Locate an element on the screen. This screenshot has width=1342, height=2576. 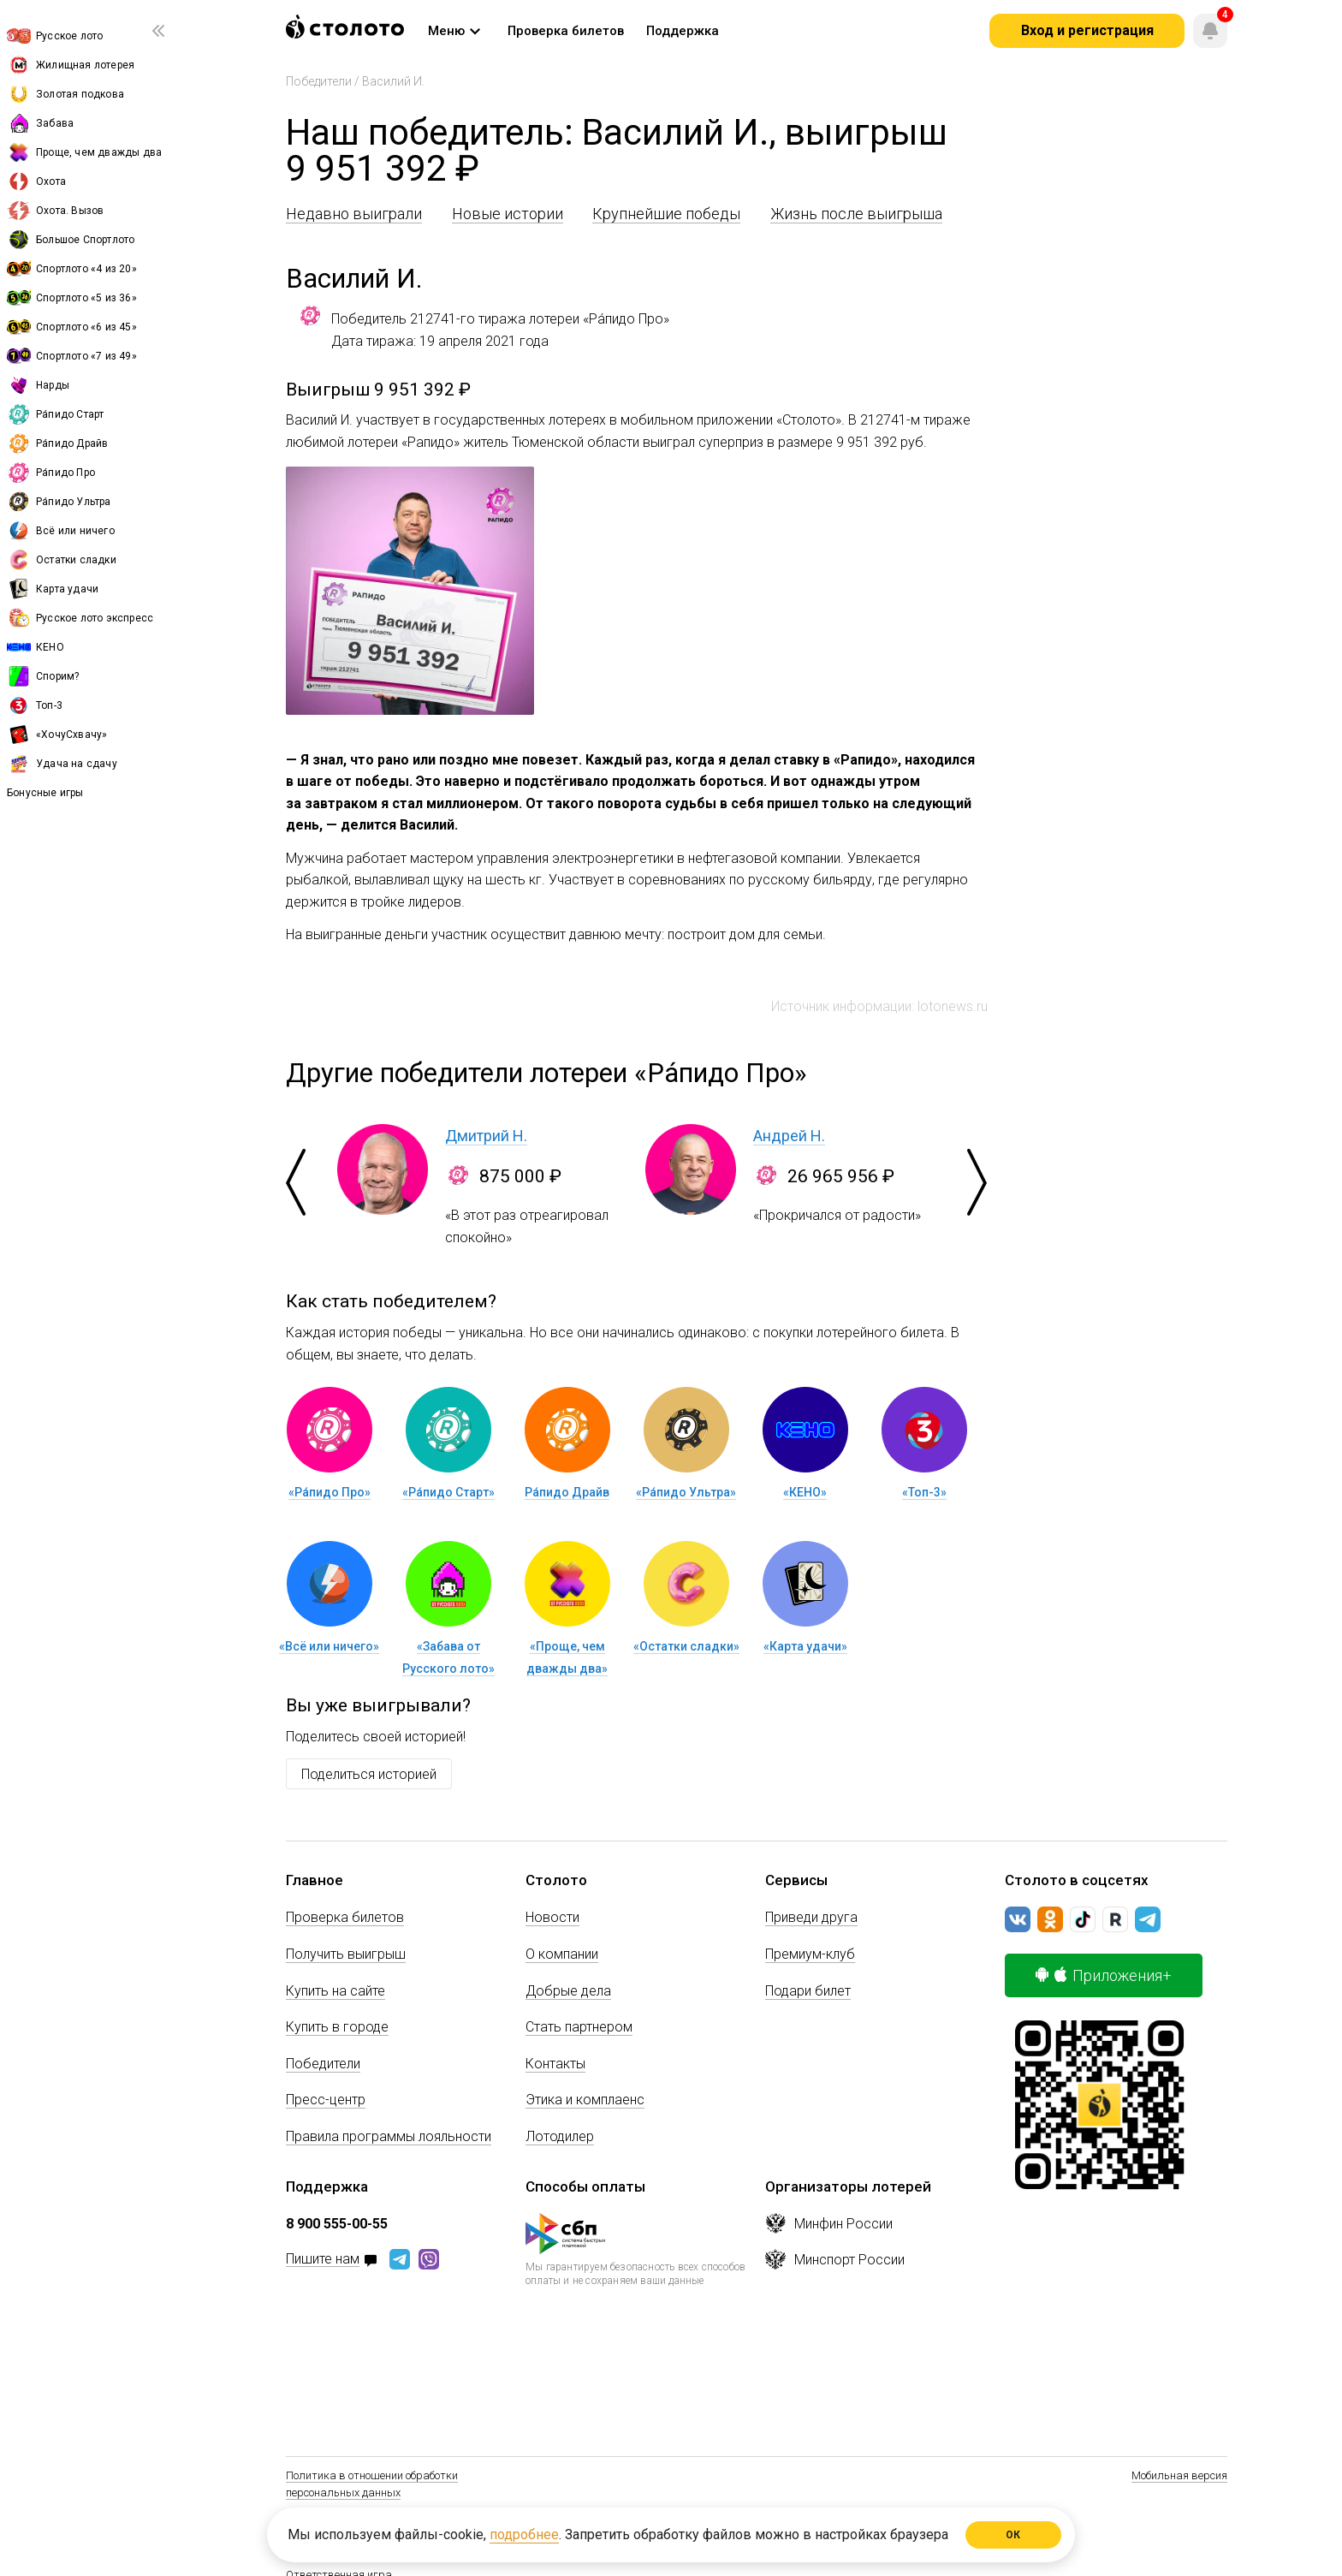
Купить на сайте is located at coordinates (335, 1991).